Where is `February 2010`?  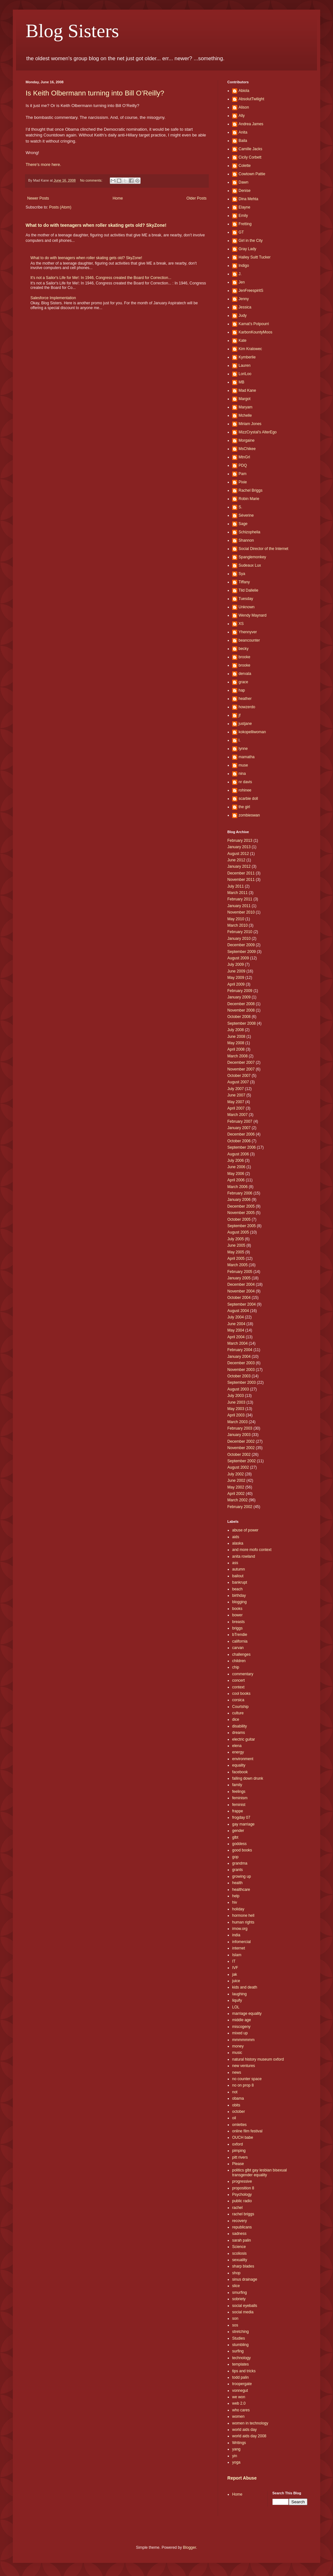 February 2010 is located at coordinates (239, 932).